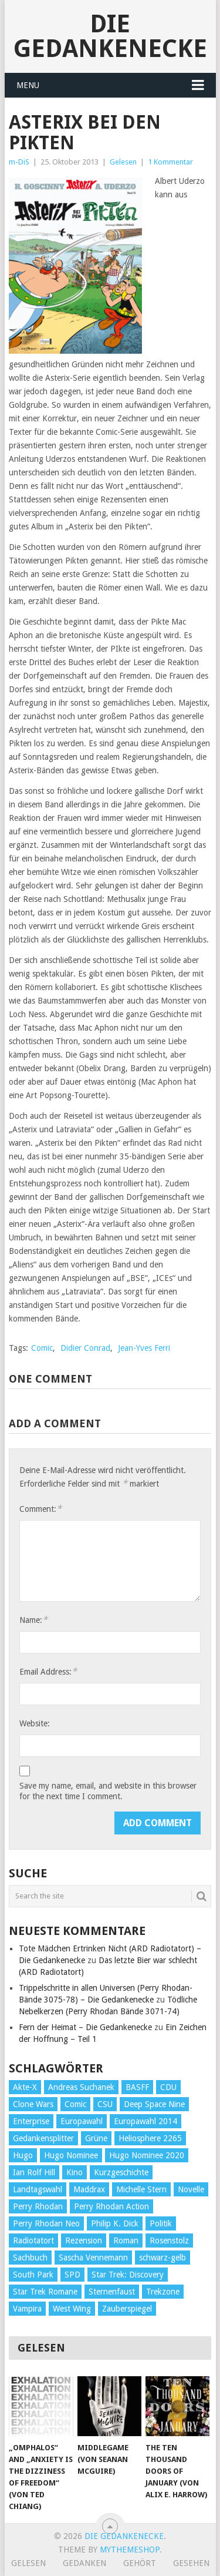  Describe the element at coordinates (23, 2155) in the screenshot. I see `Hugo [Hugo (58 Einträge)]` at that location.